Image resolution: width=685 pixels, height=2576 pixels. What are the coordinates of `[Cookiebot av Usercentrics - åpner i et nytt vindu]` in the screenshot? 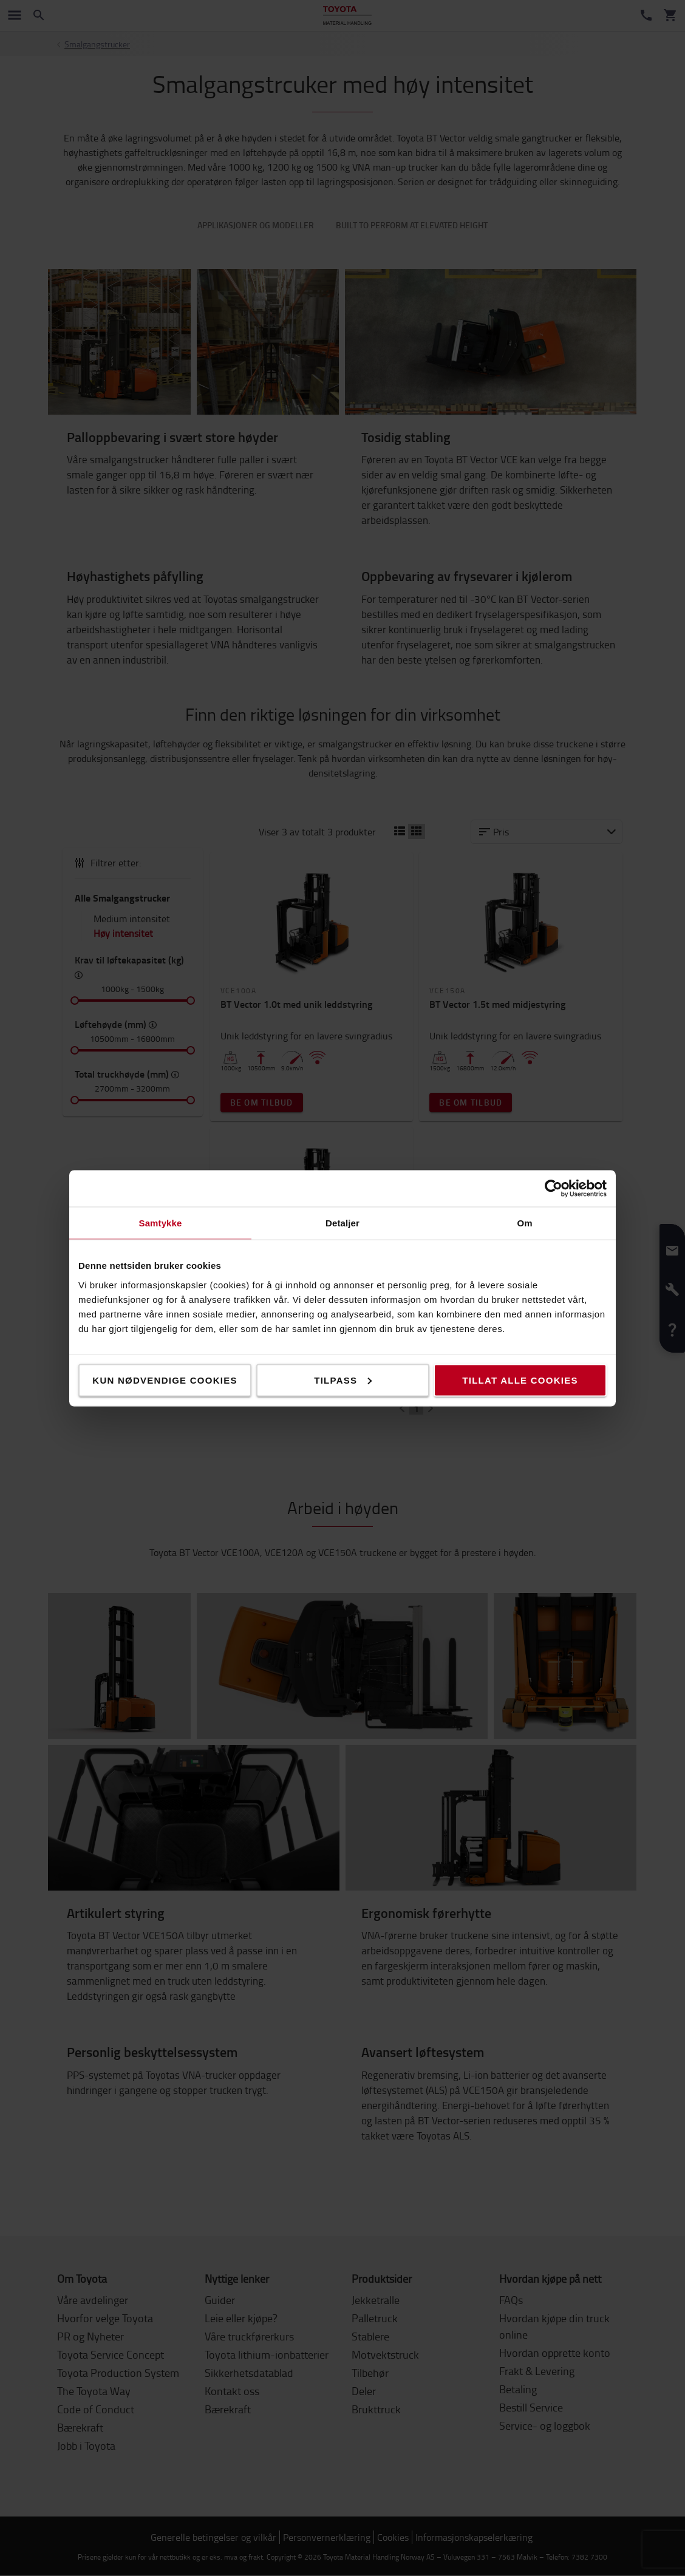 It's located at (553, 1188).